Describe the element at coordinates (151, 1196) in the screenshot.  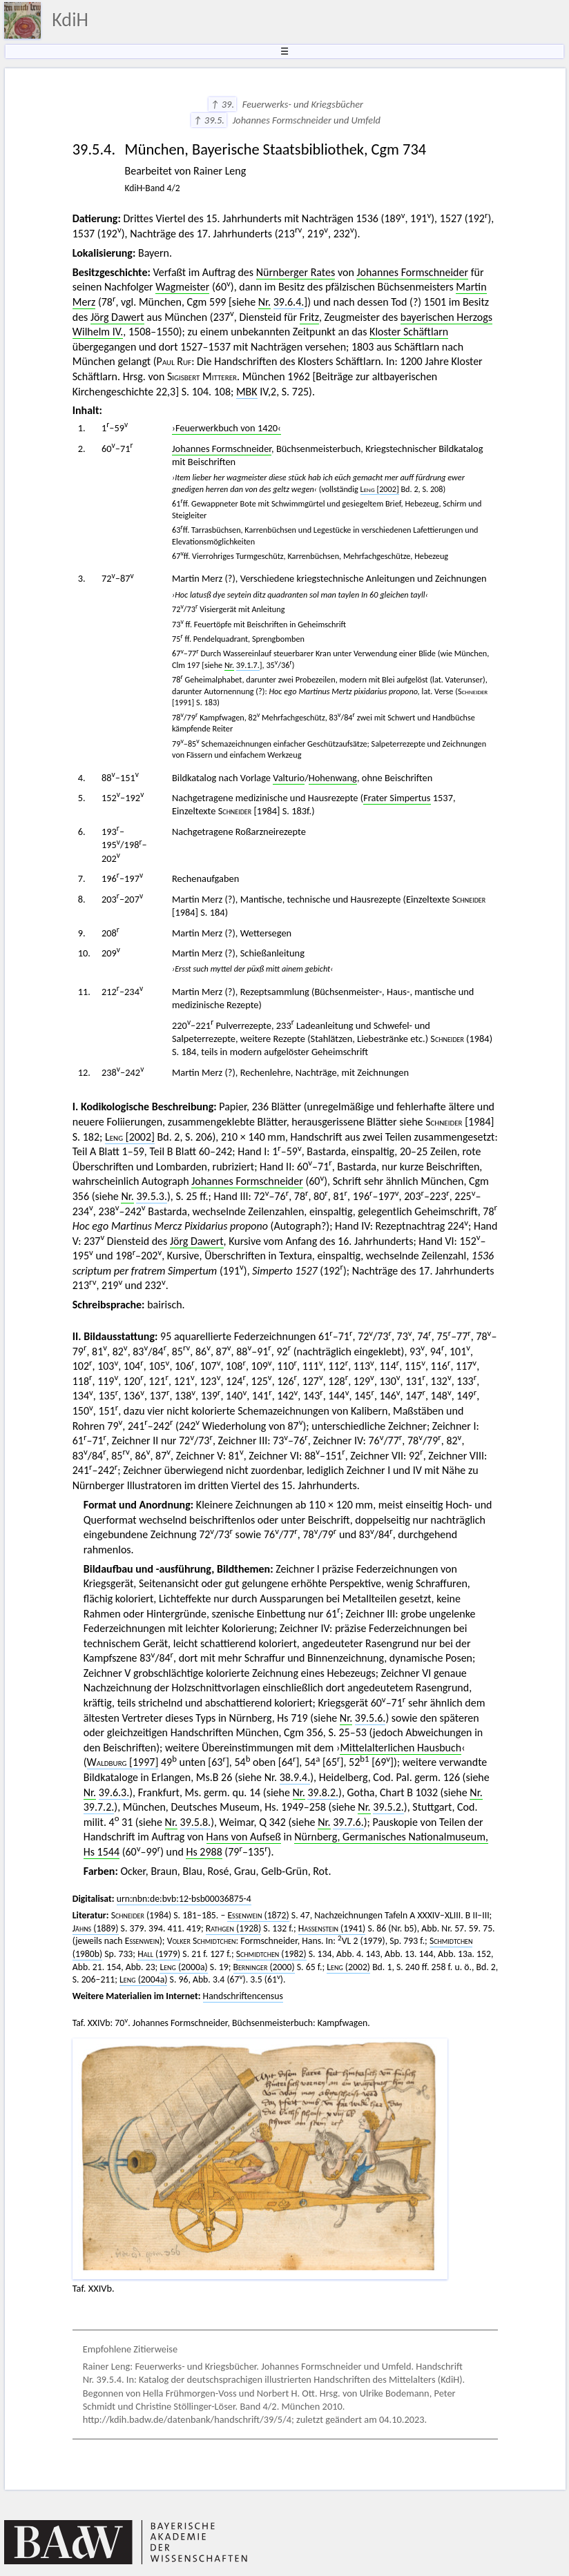
I see `39.5.3.` at that location.